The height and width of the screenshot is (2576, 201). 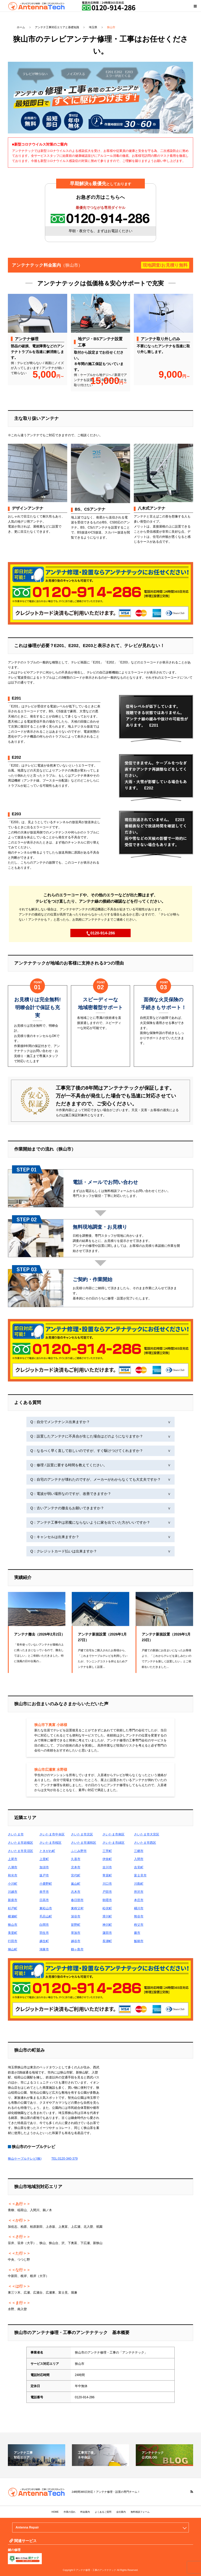 I want to click on 作業の流れ, so click(x=69, y=2512).